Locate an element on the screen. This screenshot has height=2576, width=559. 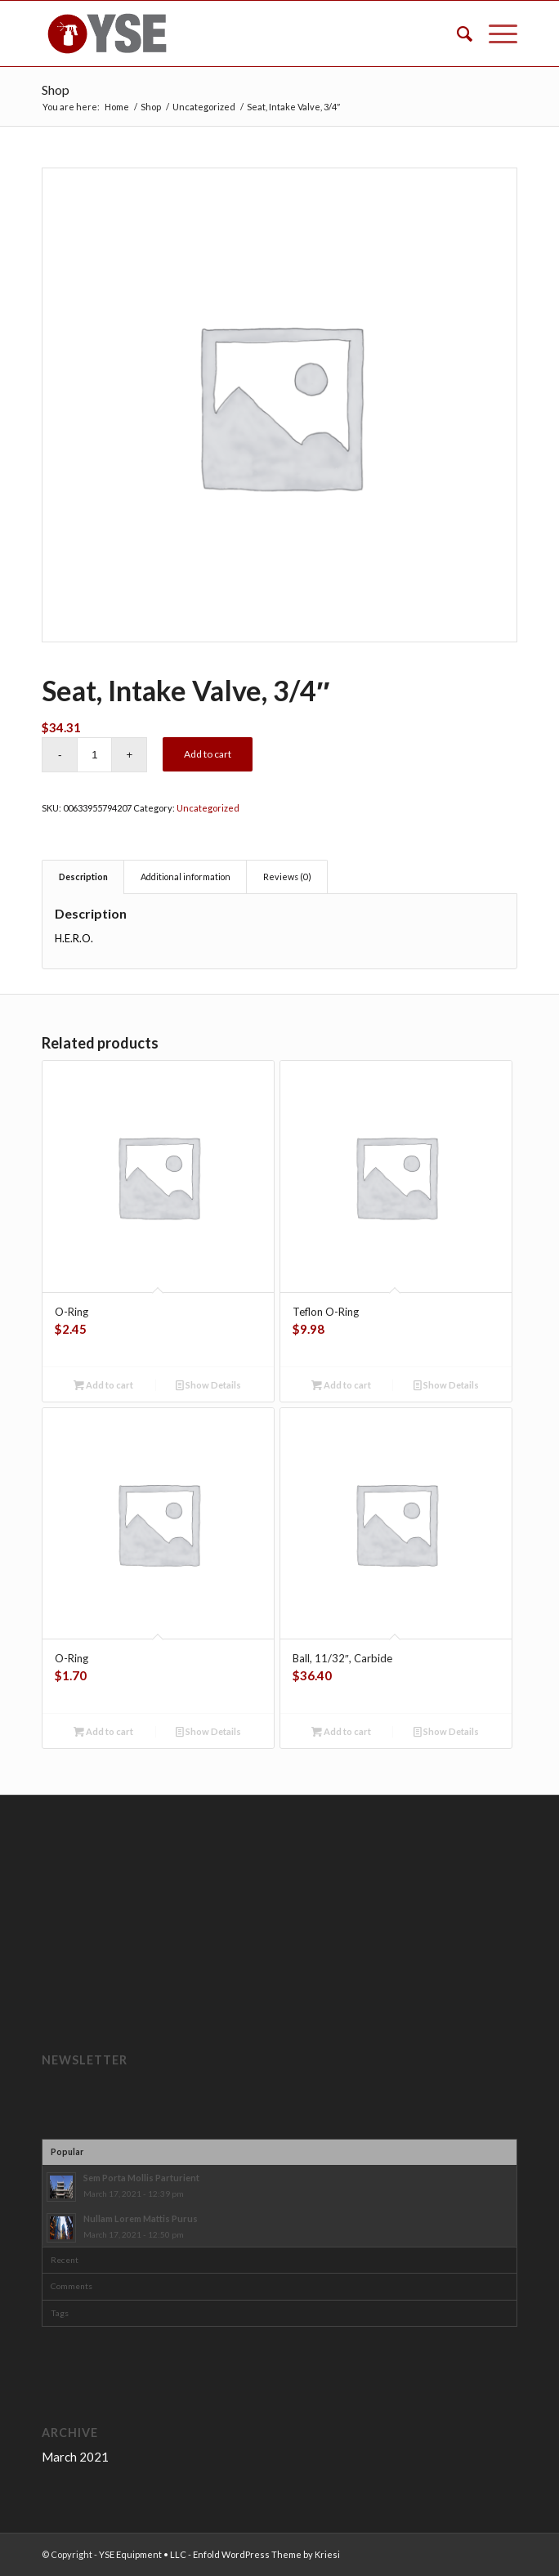
Additional information [tab] is located at coordinates (185, 876).